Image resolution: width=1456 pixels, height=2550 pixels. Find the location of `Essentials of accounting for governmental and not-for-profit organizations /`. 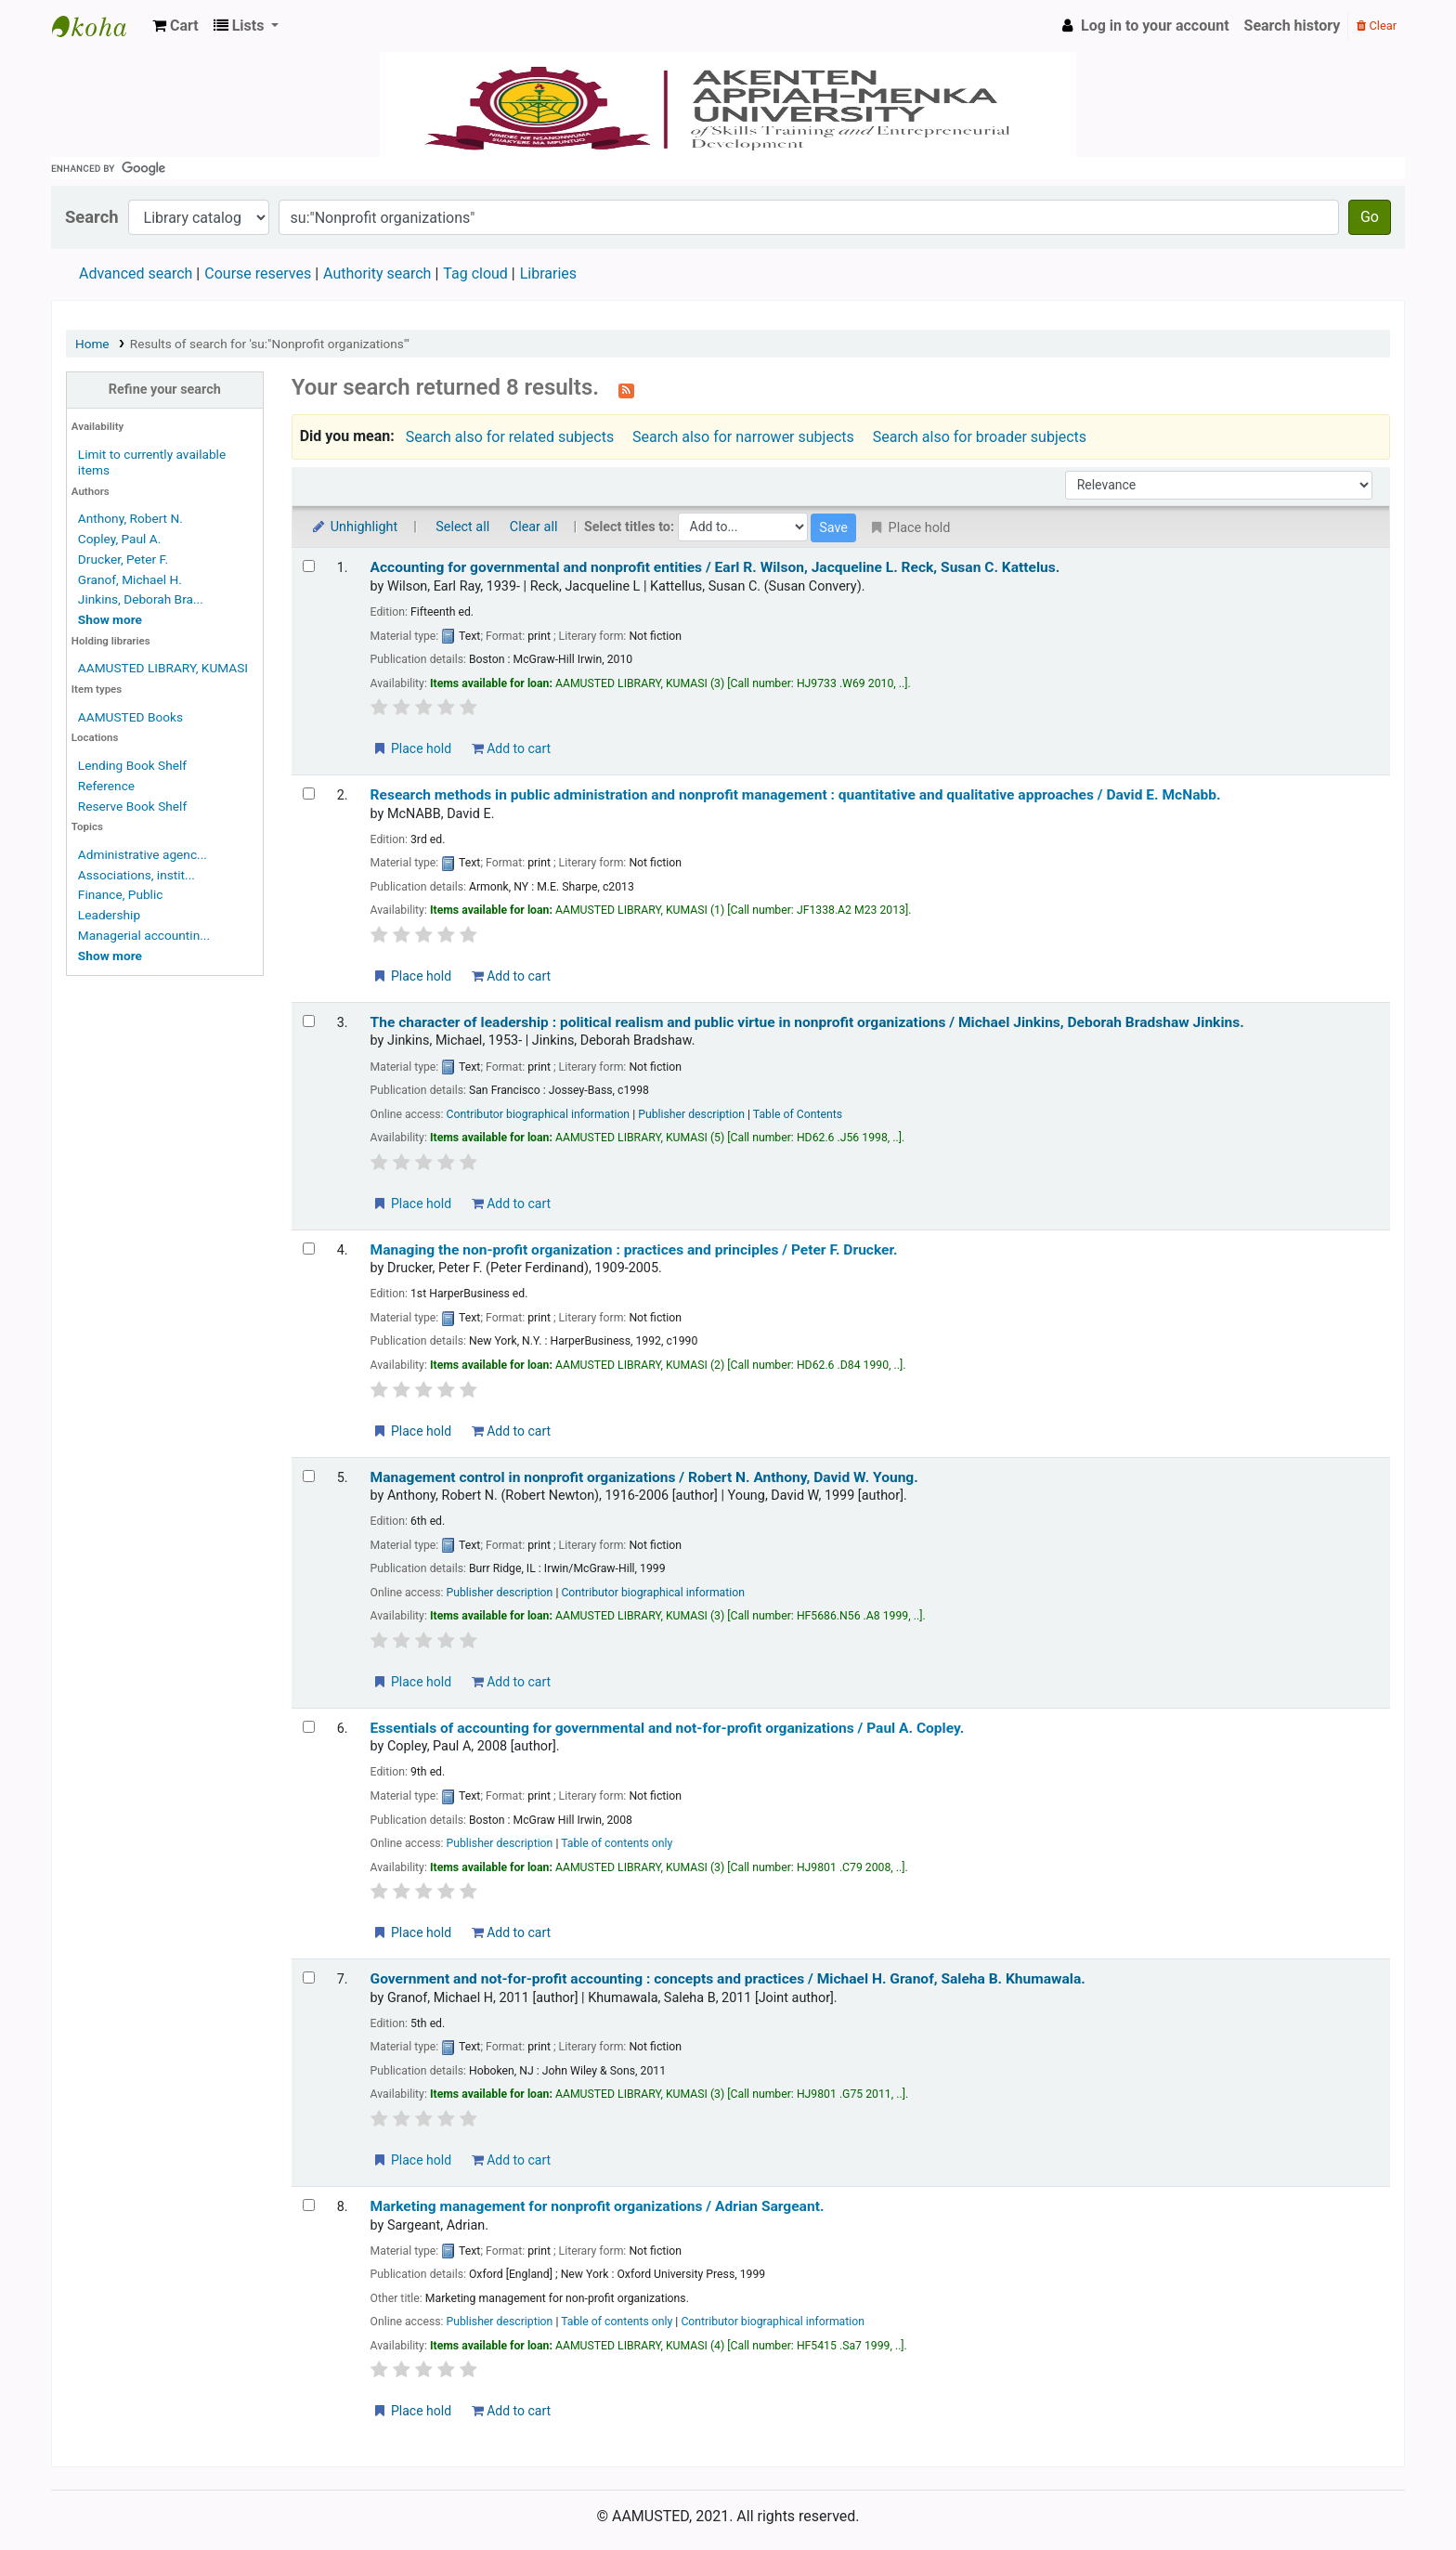

Essentials of accounting for governmental and not-for-profit organizations / is located at coordinates (667, 1728).